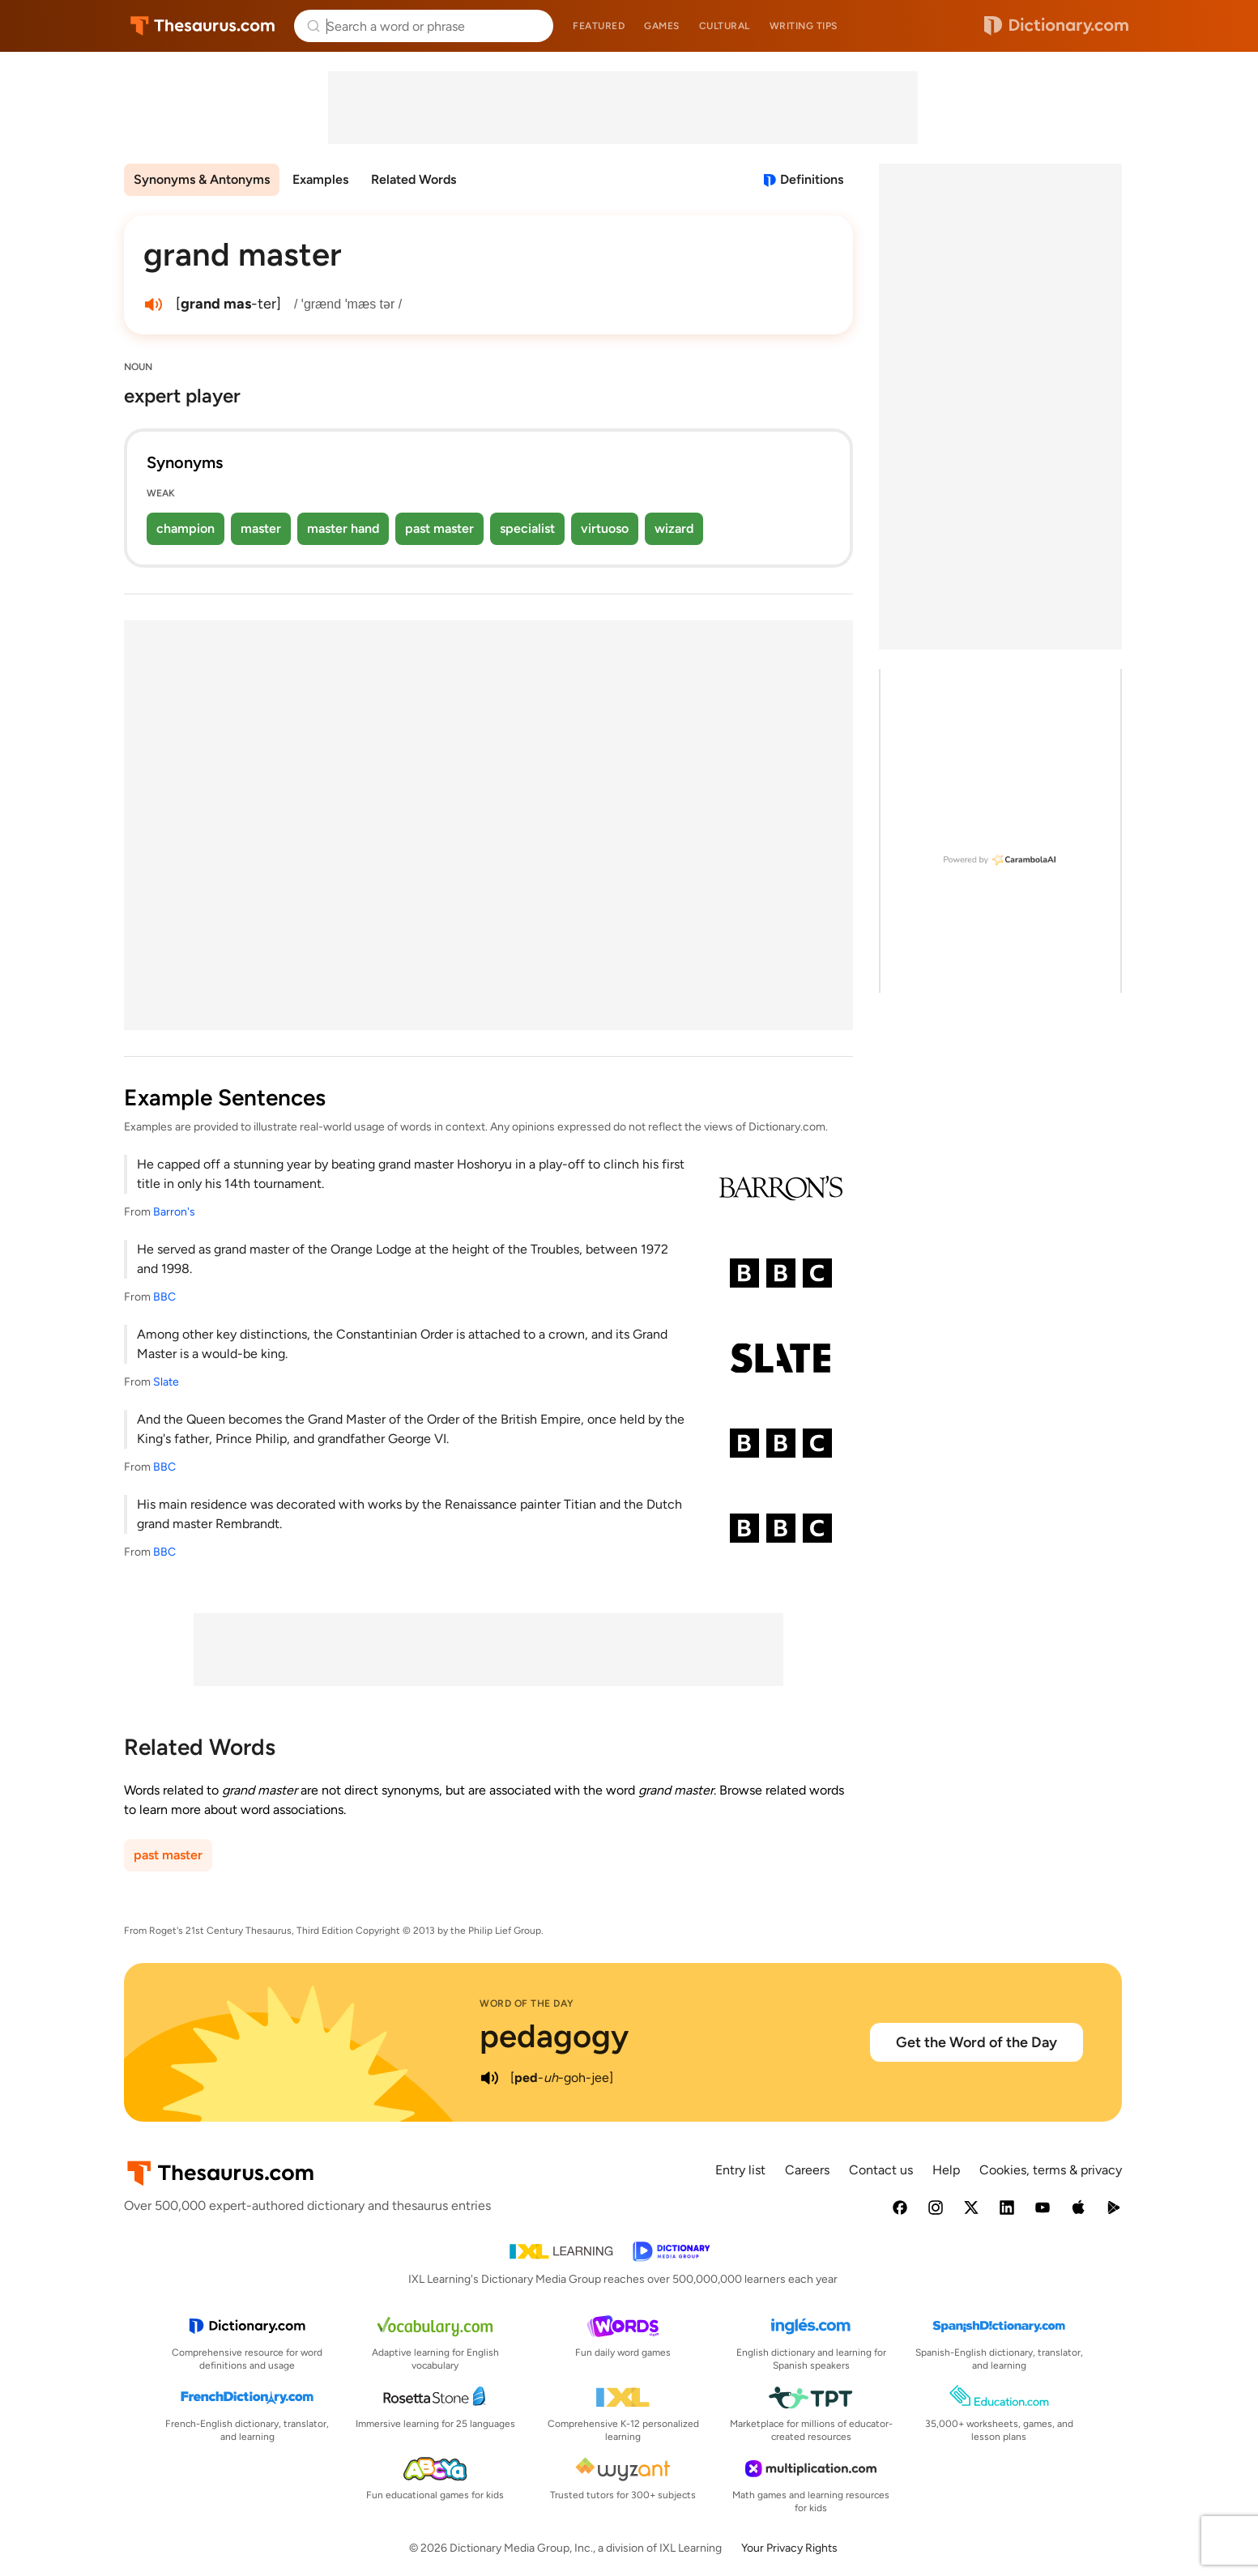 The height and width of the screenshot is (2576, 1258). Describe the element at coordinates (811, 179) in the screenshot. I see `Definitions [View definitions for grand-master]` at that location.